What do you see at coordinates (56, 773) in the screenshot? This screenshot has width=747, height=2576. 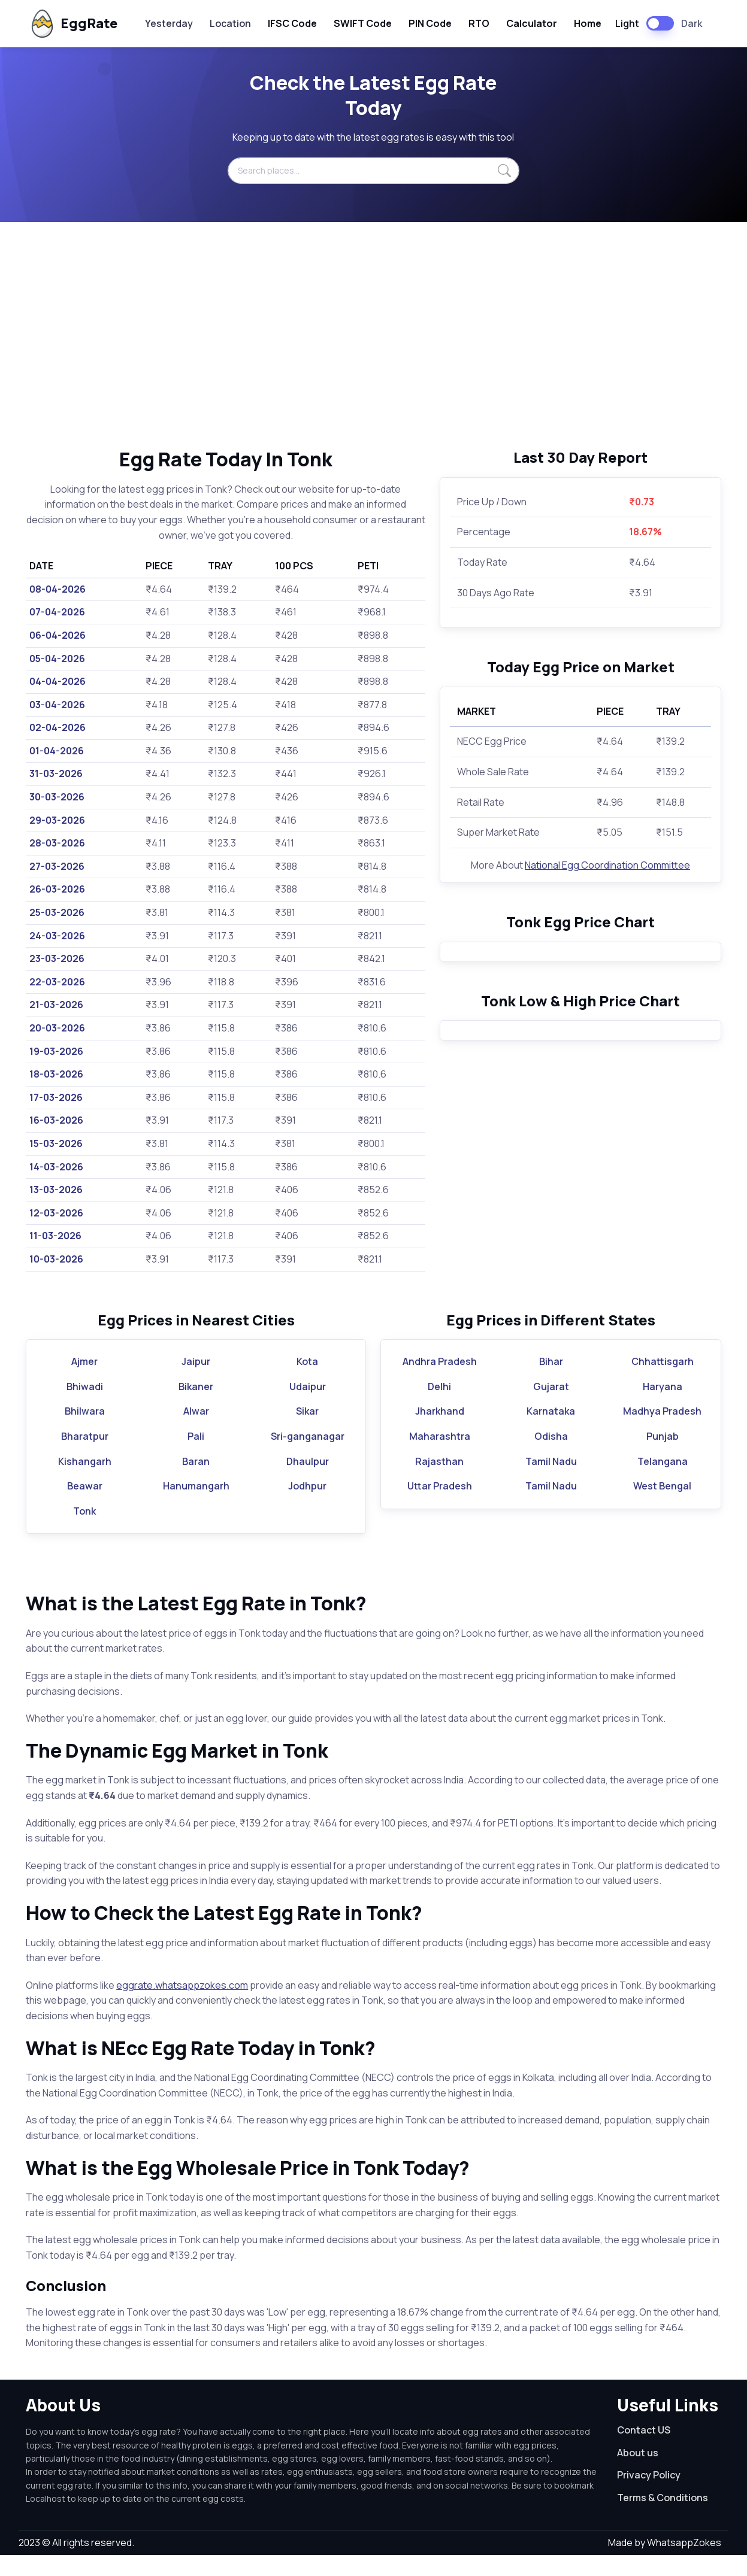 I see `31-03-2026` at bounding box center [56, 773].